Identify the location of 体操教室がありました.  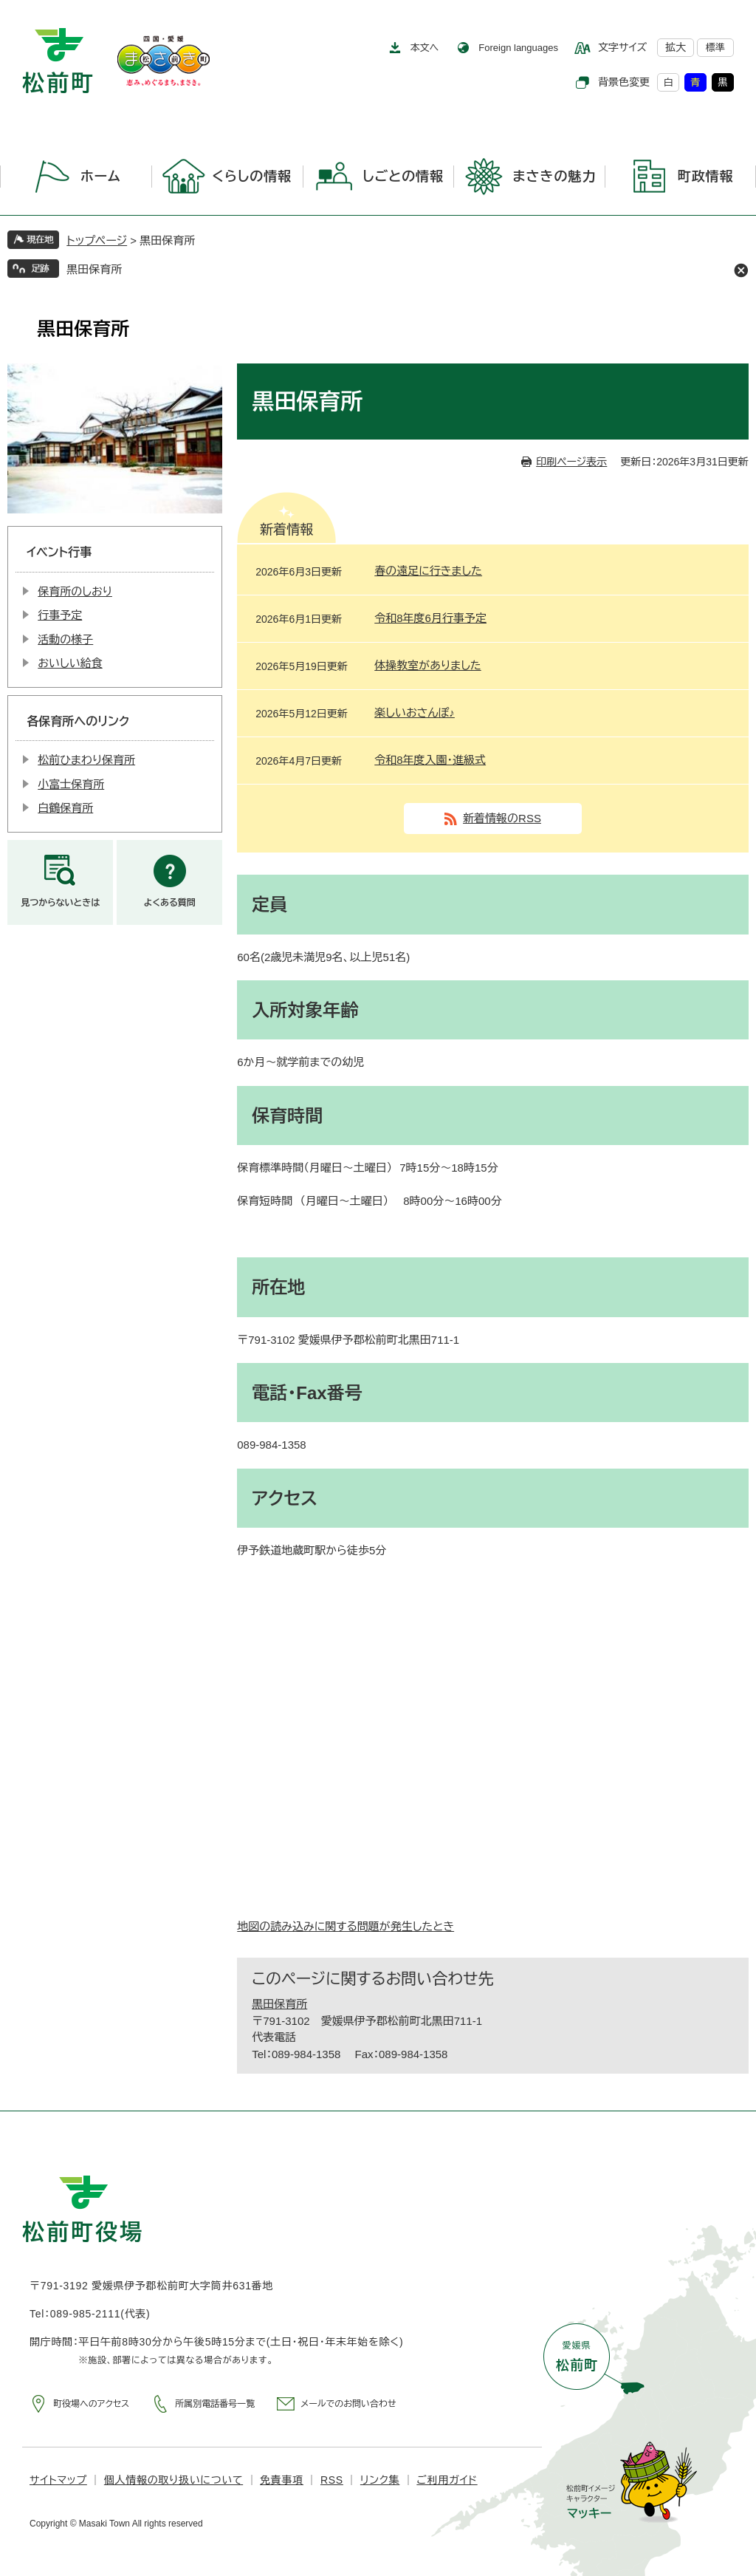
(427, 665).